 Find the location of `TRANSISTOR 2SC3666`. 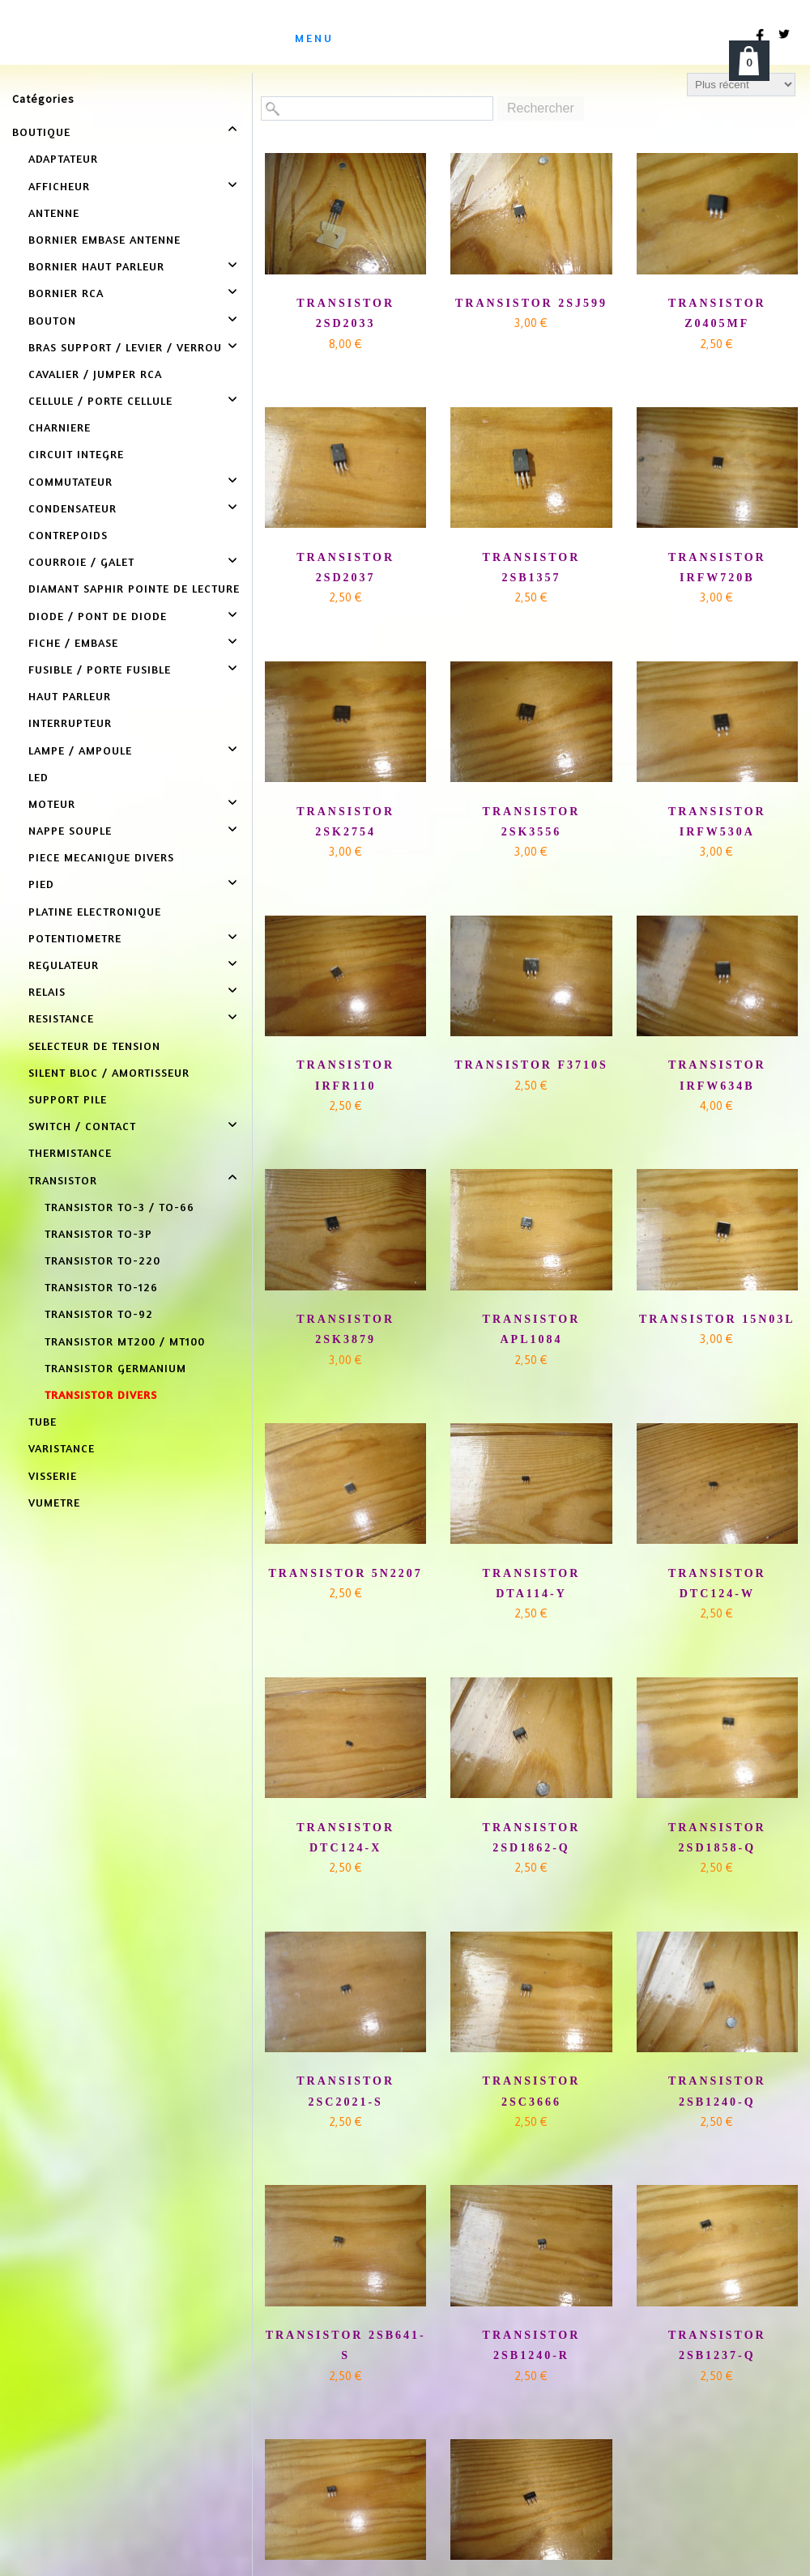

TRANSISTOR 2SC3666 is located at coordinates (532, 2091).